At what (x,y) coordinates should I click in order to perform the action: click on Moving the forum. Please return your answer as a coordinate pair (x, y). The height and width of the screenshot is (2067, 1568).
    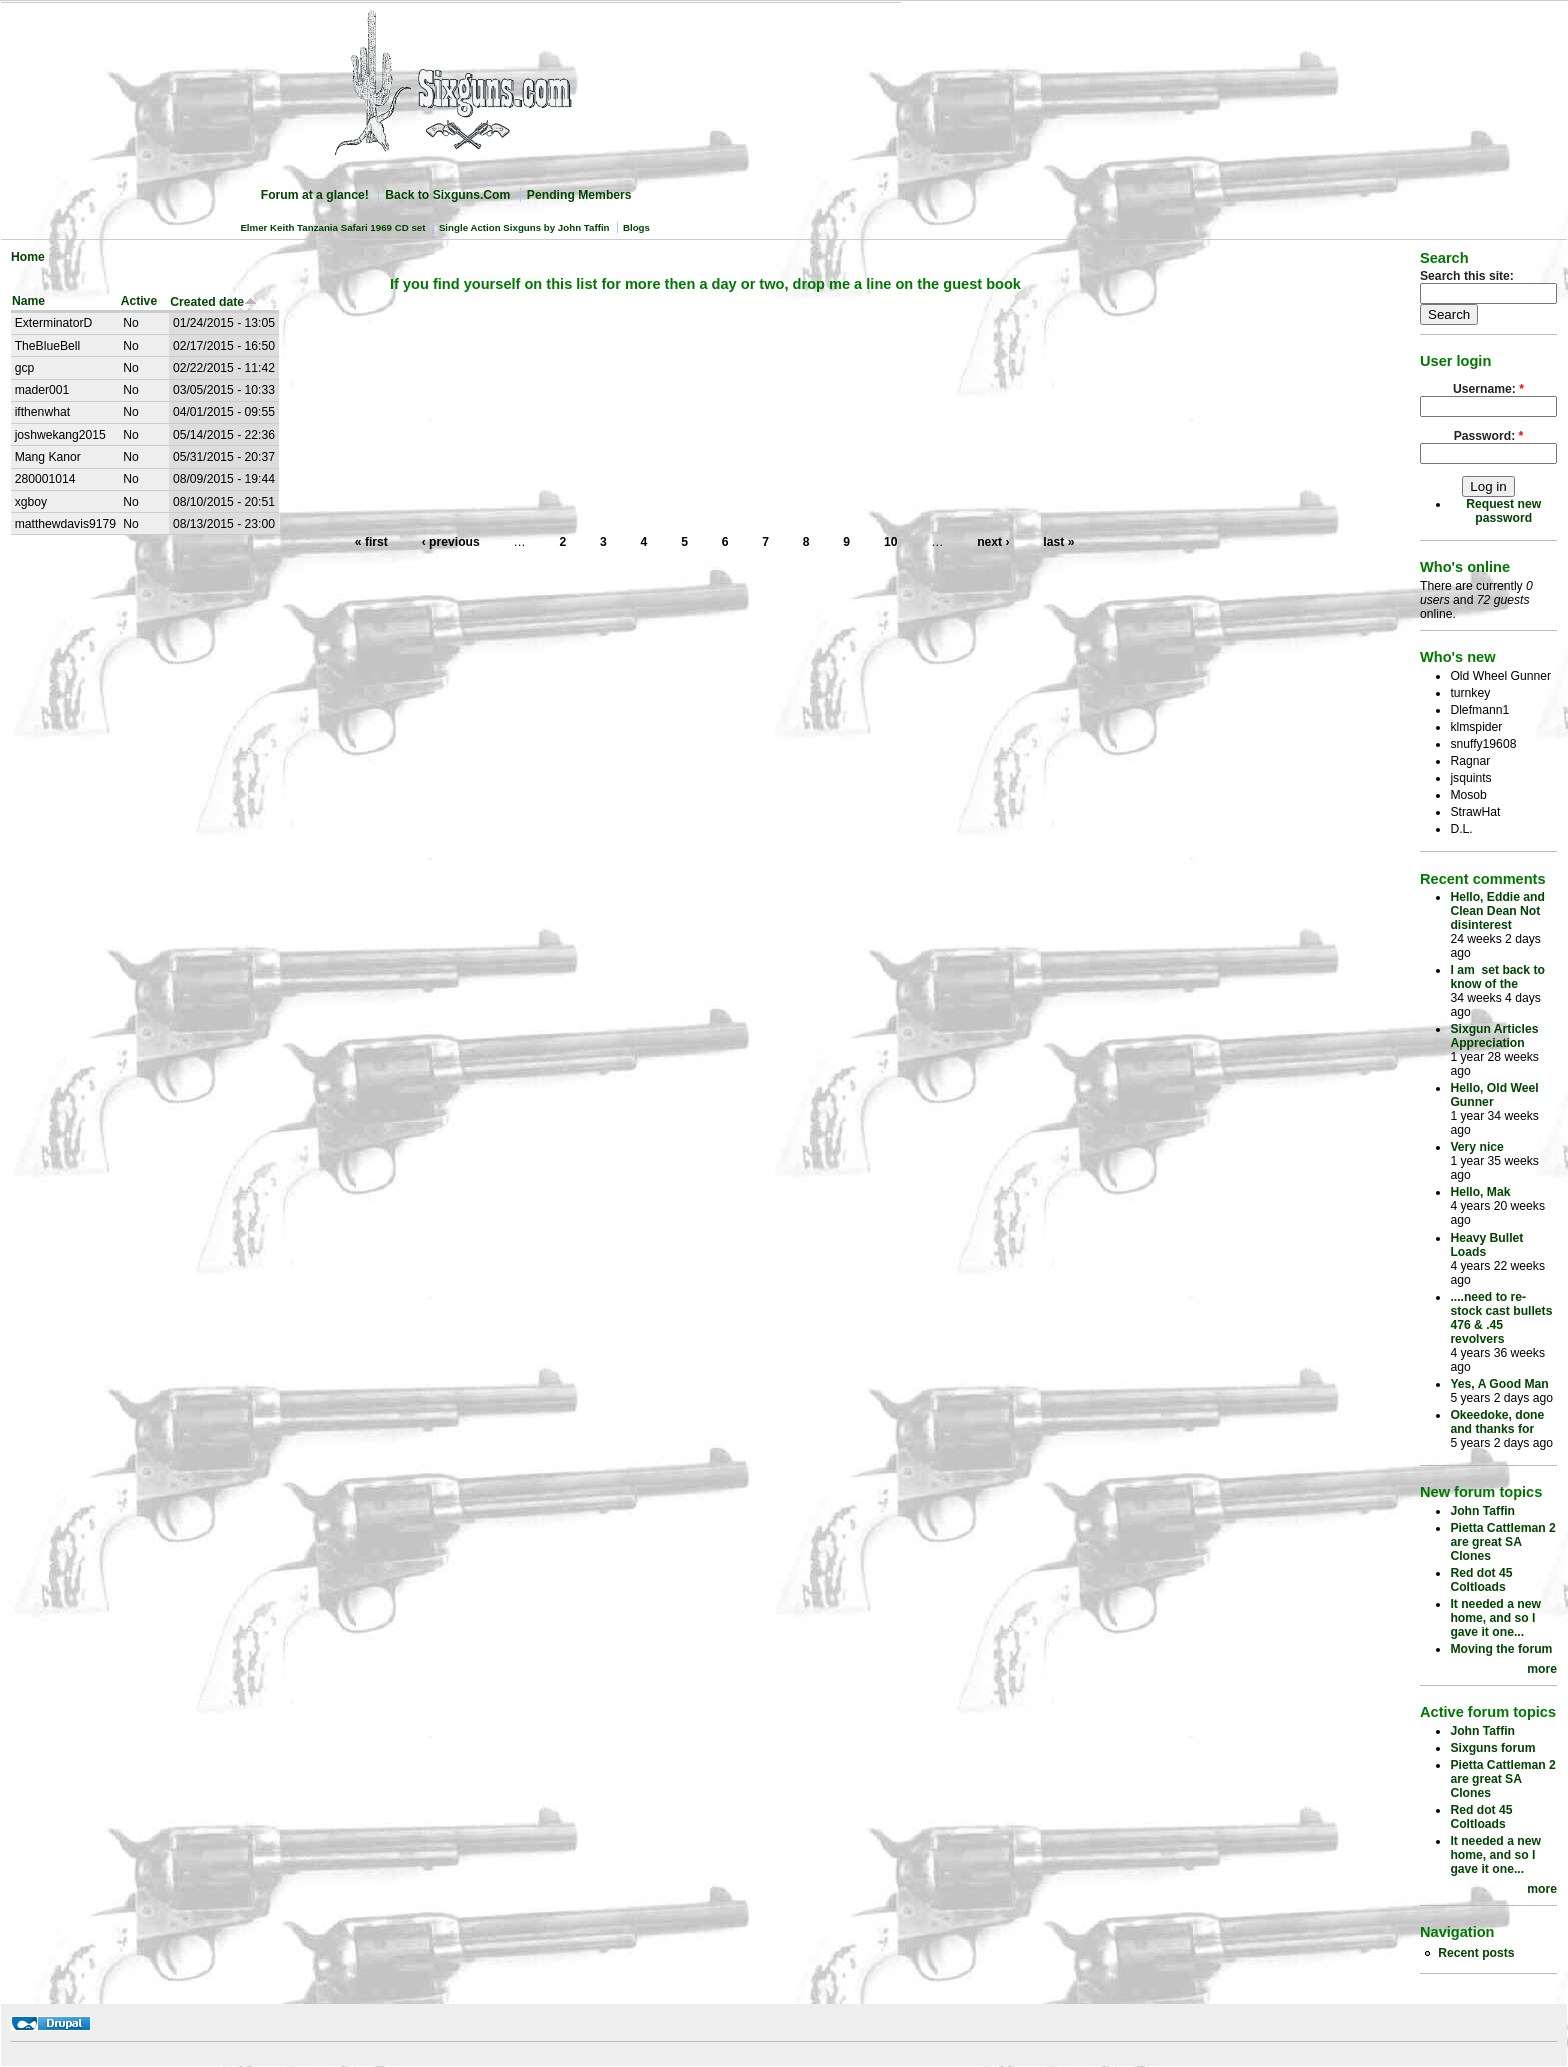
    Looking at the image, I should click on (1501, 1649).